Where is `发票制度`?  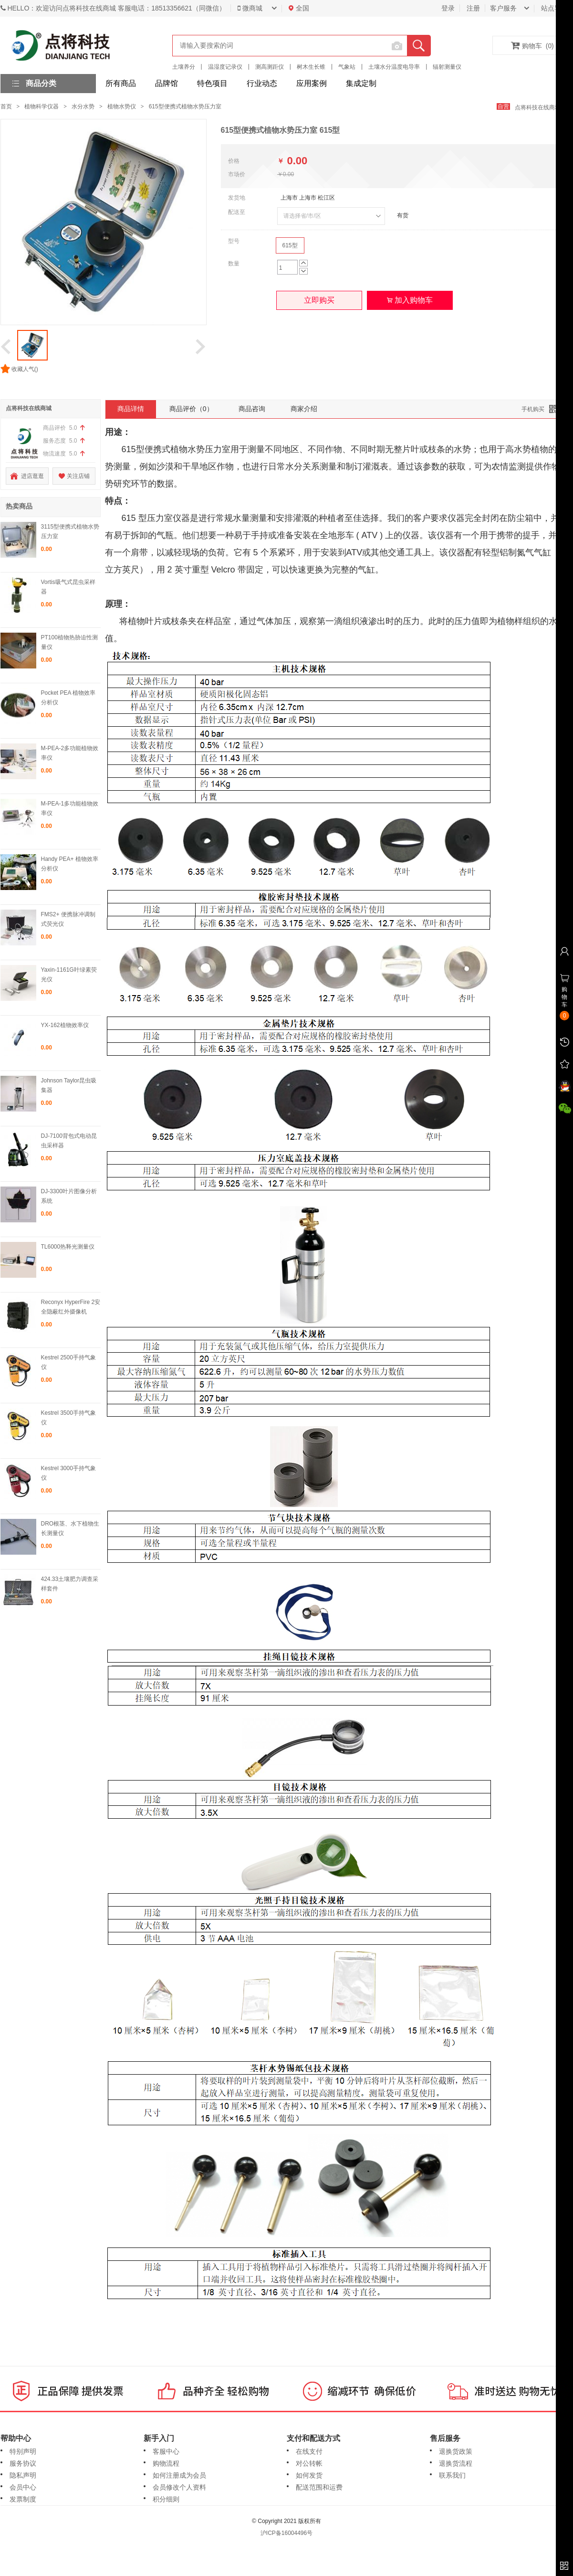 发票制度 is located at coordinates (23, 2499).